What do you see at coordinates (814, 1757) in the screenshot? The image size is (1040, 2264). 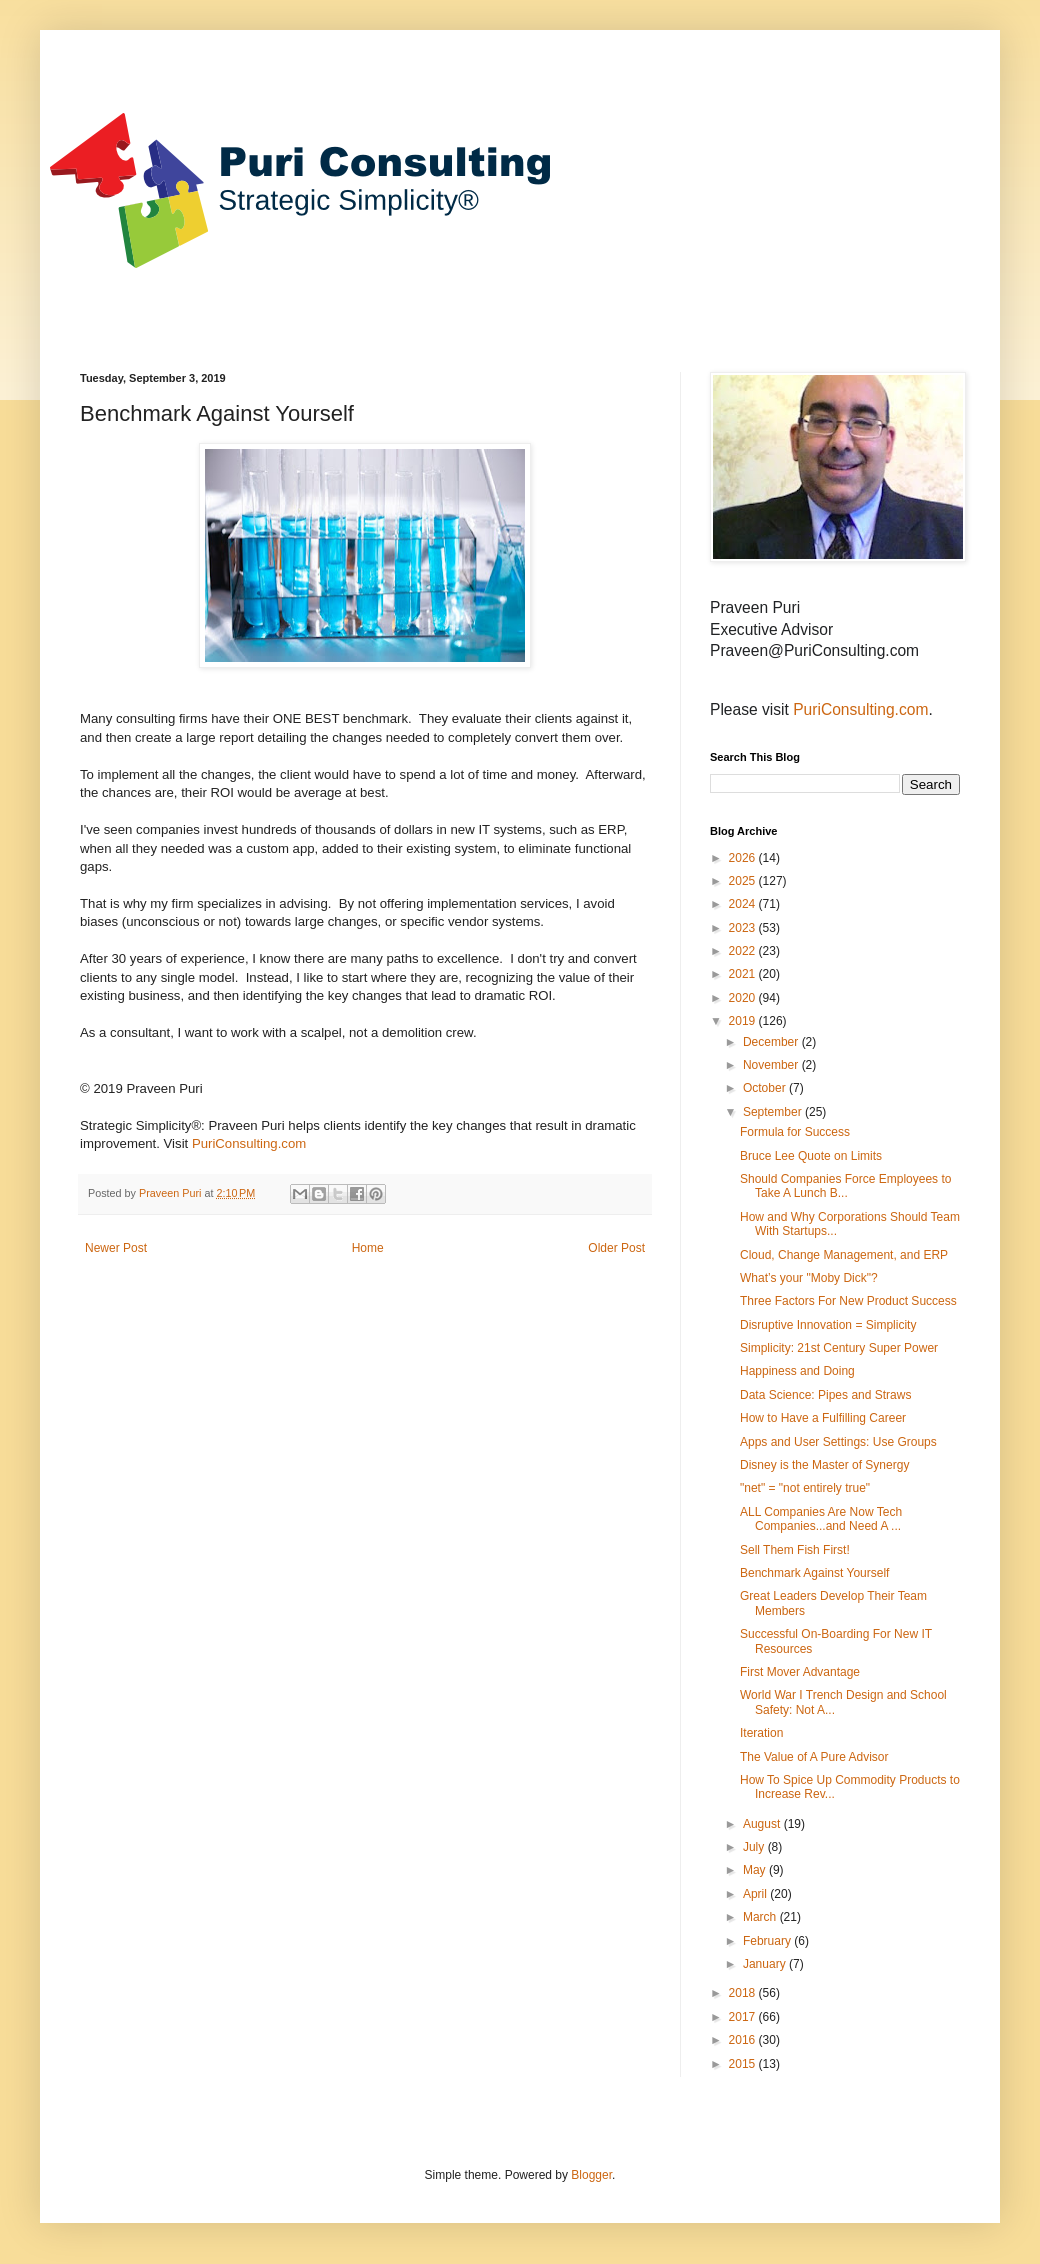 I see `The Value of A Pure Advisor` at bounding box center [814, 1757].